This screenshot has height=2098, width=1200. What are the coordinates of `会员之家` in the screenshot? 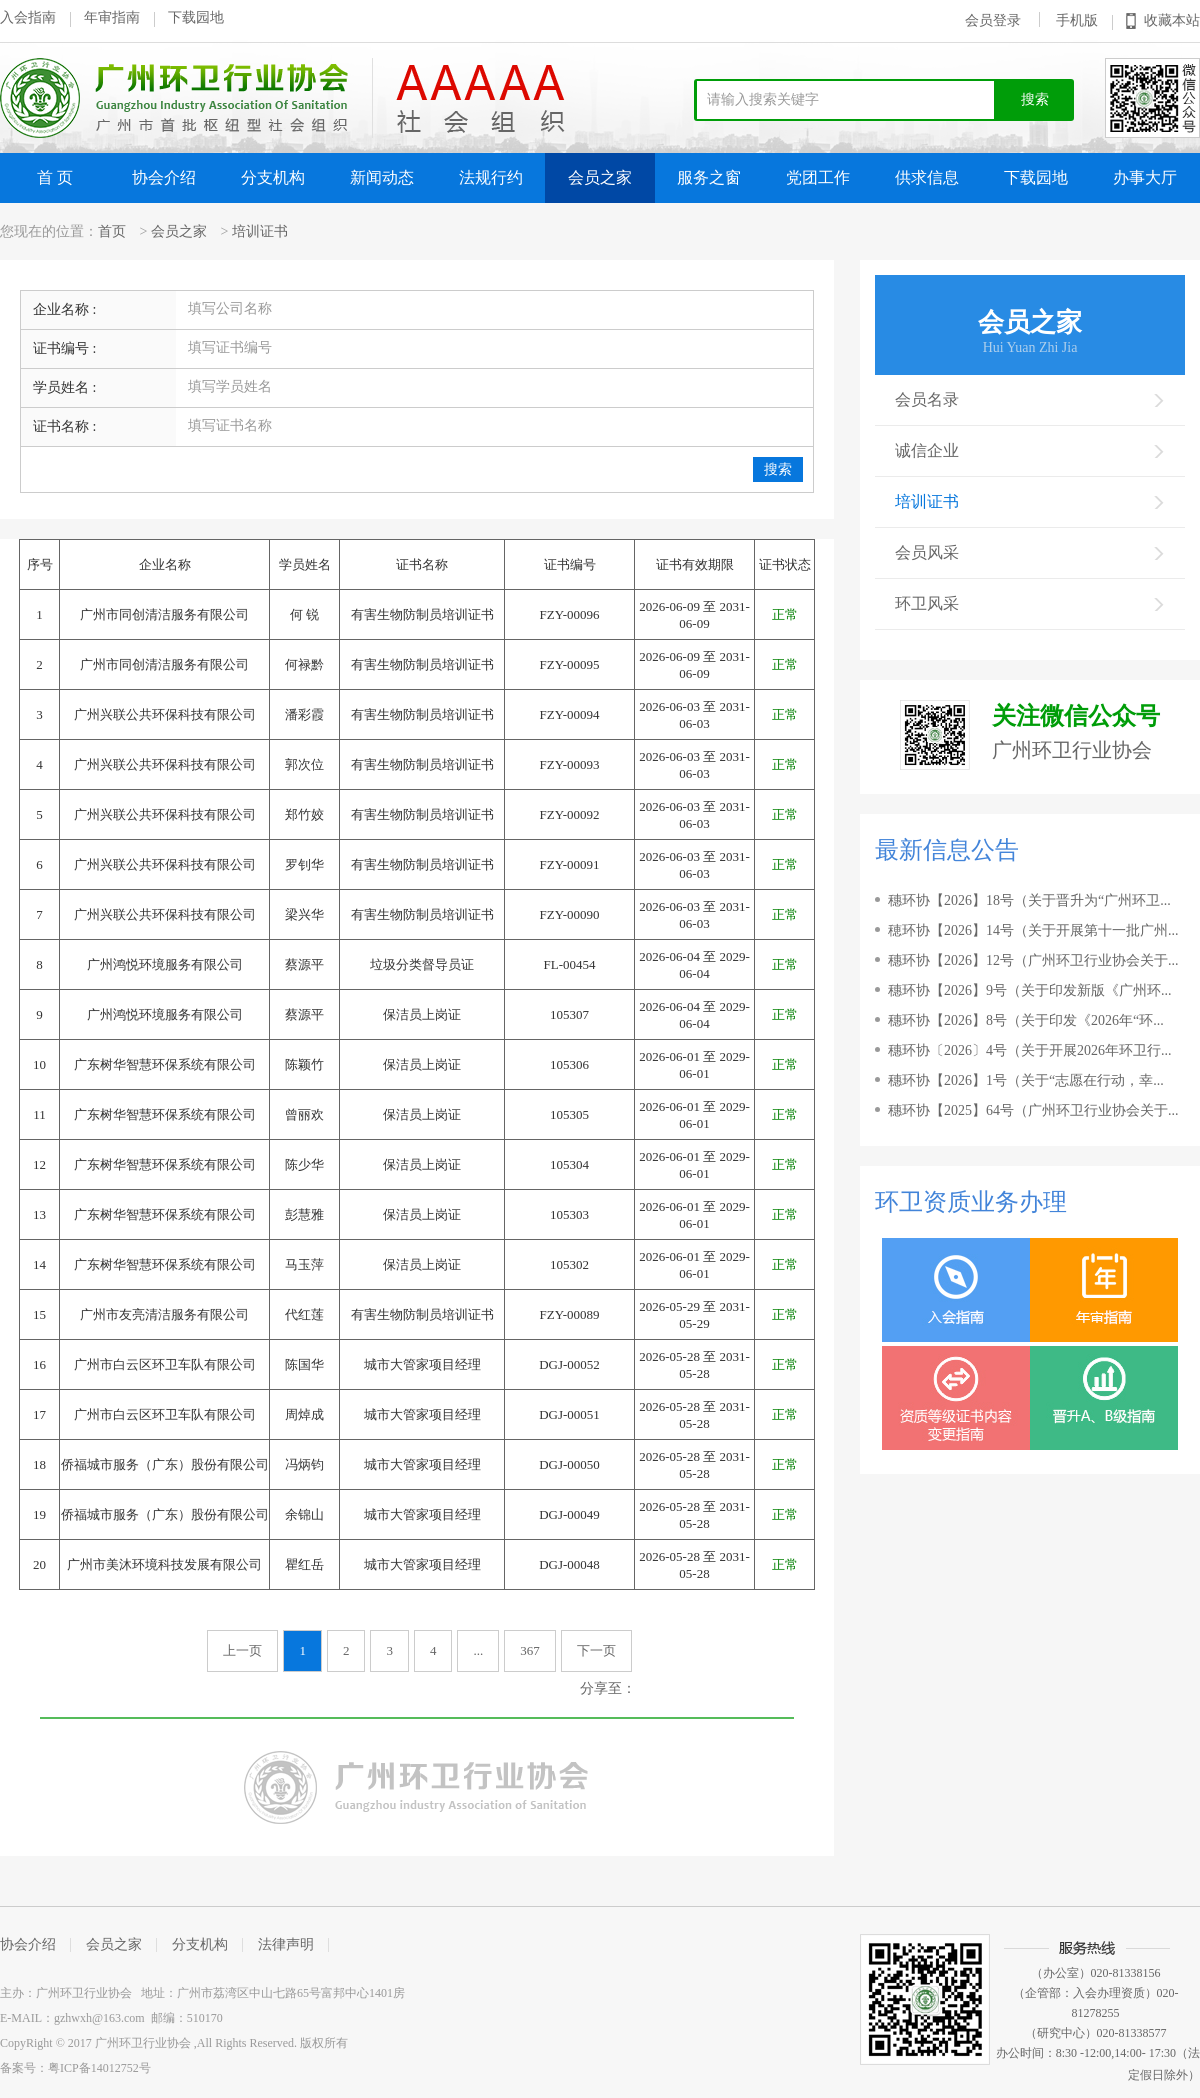 It's located at (600, 177).